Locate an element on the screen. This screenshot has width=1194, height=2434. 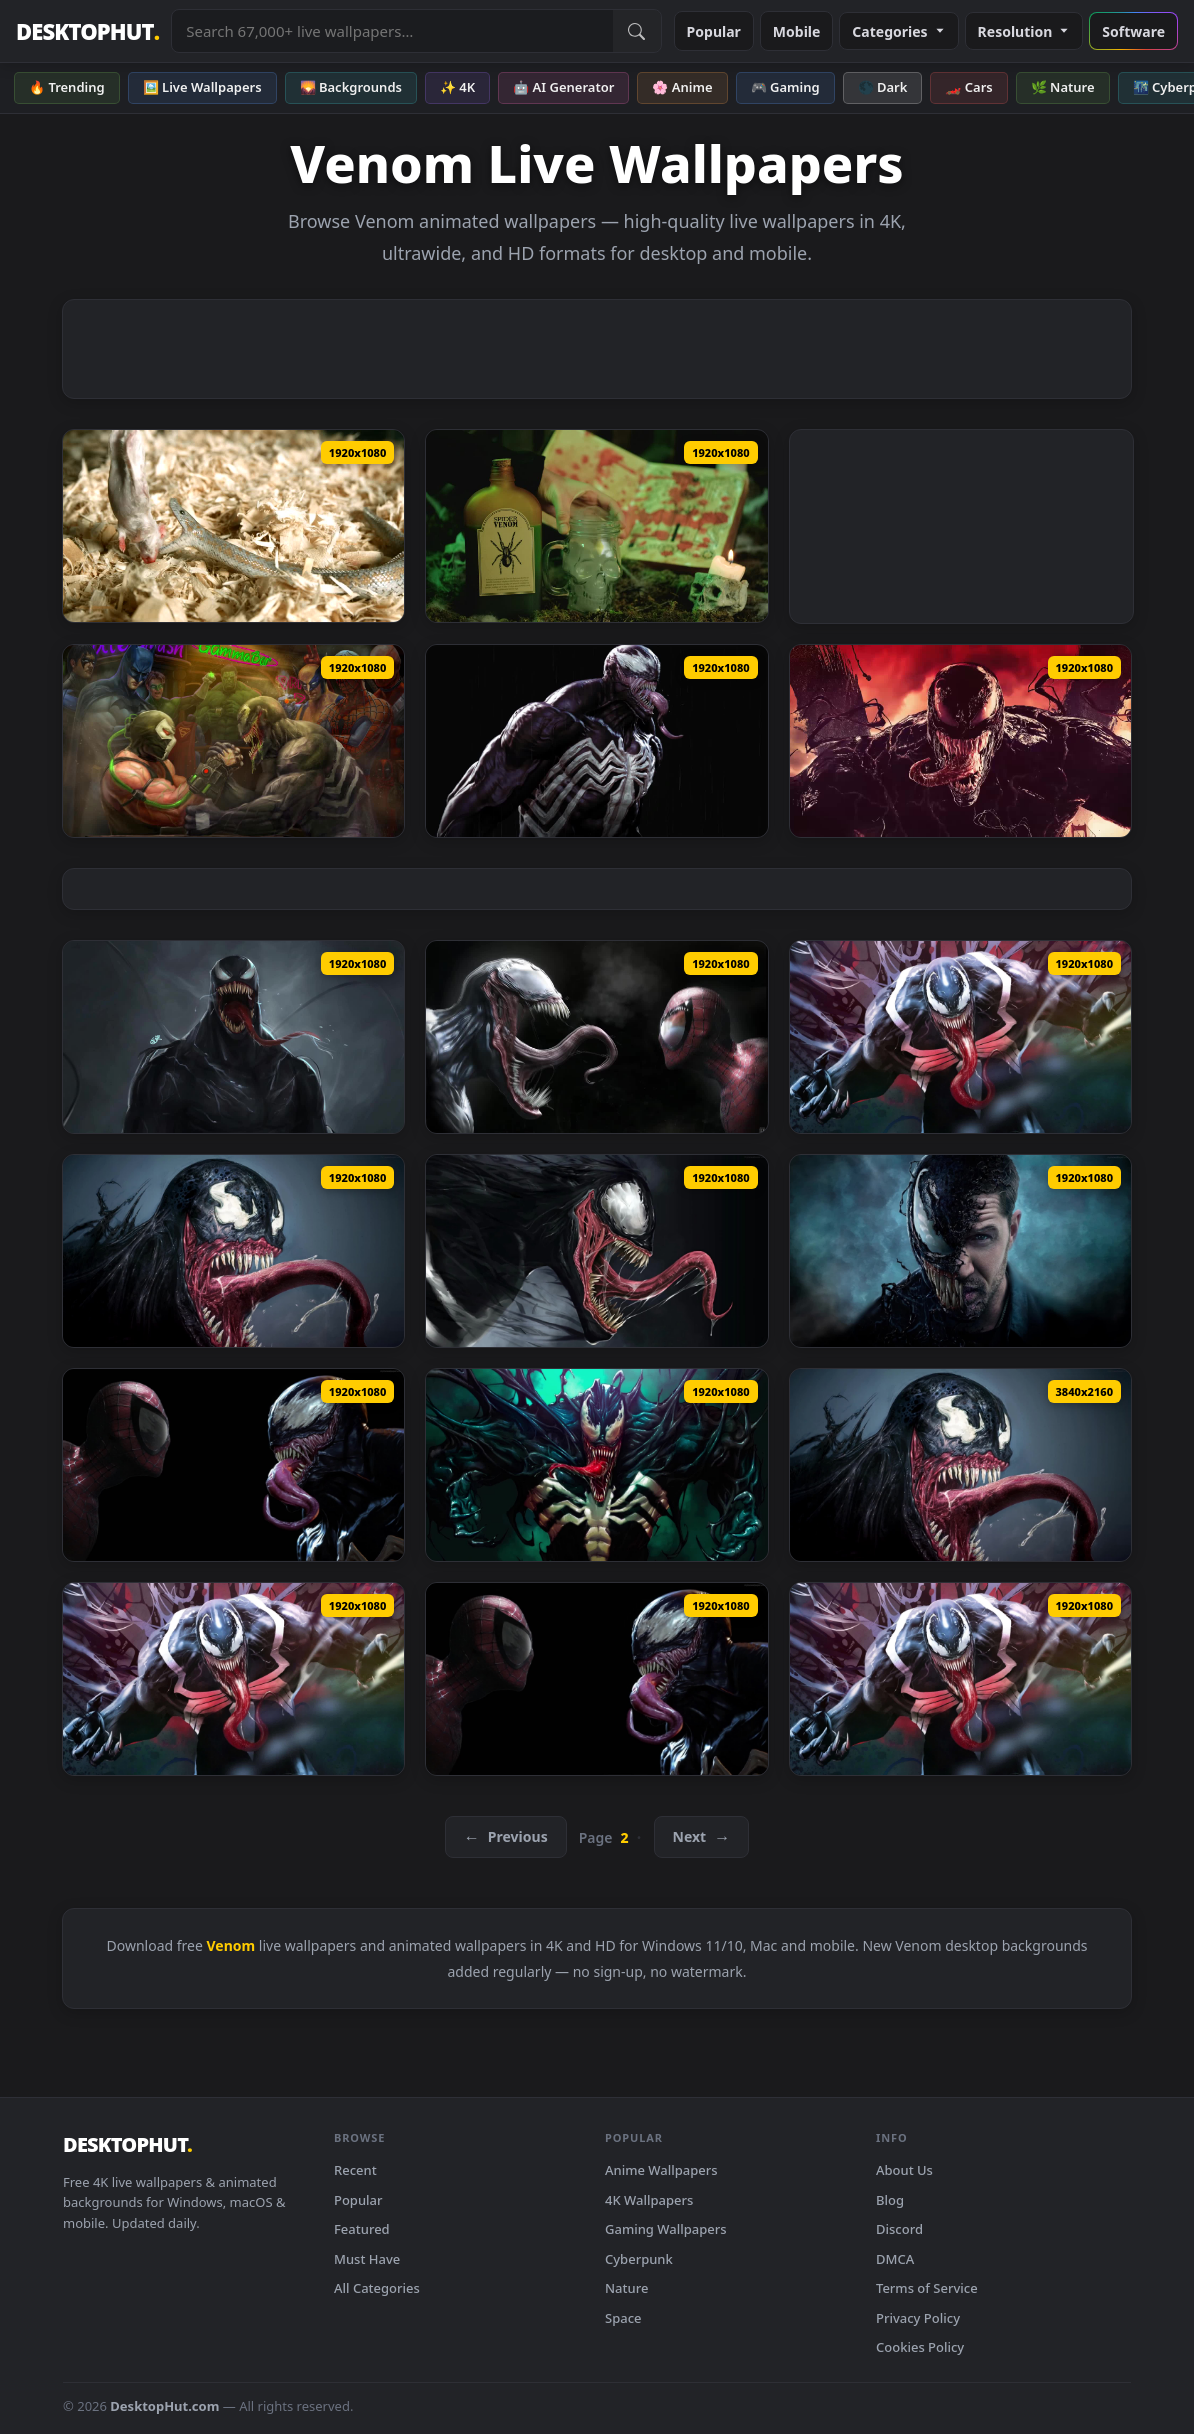
[Stock Video Filling A Skull Shaped Glass With Spider Venom Live Wallpaper For PC — animated wallpaper] is located at coordinates (596, 526).